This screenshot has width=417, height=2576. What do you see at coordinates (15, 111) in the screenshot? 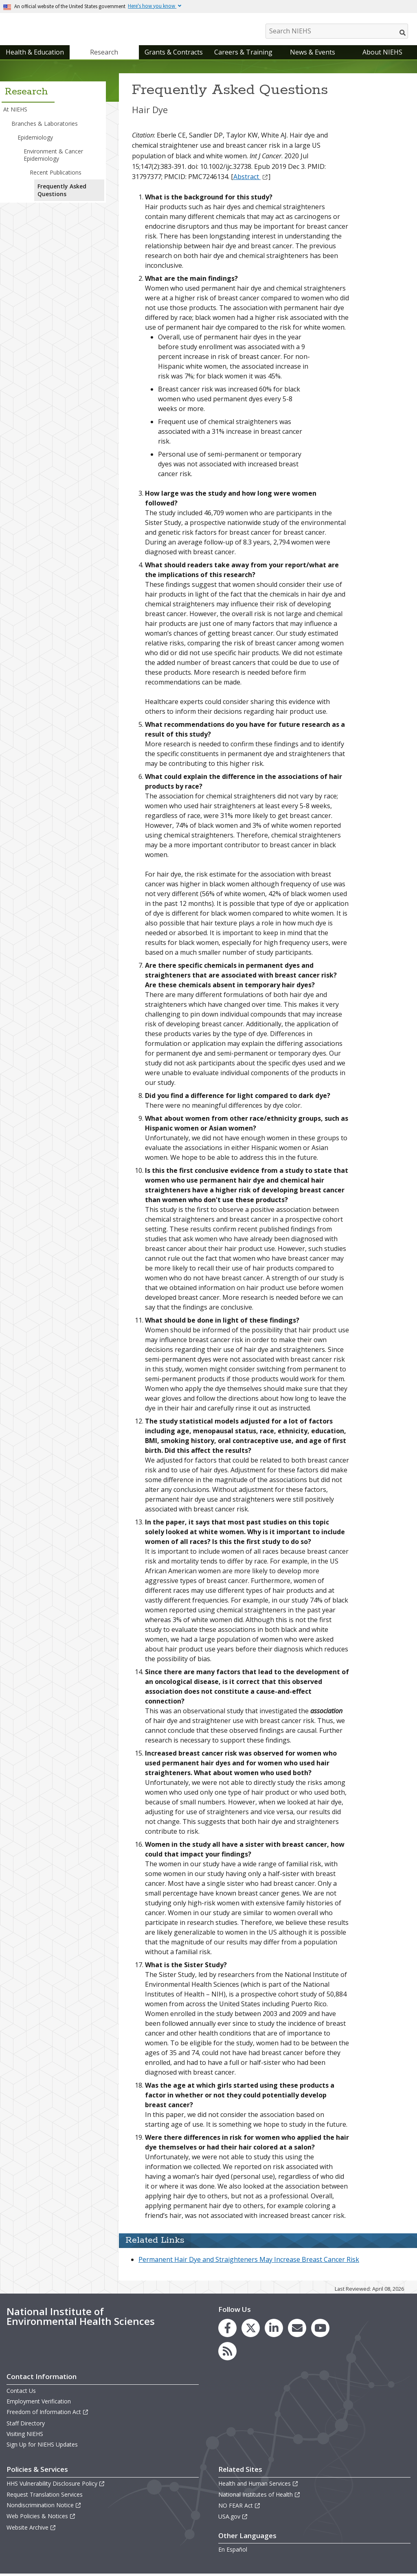
I see `At NIEHS` at bounding box center [15, 111].